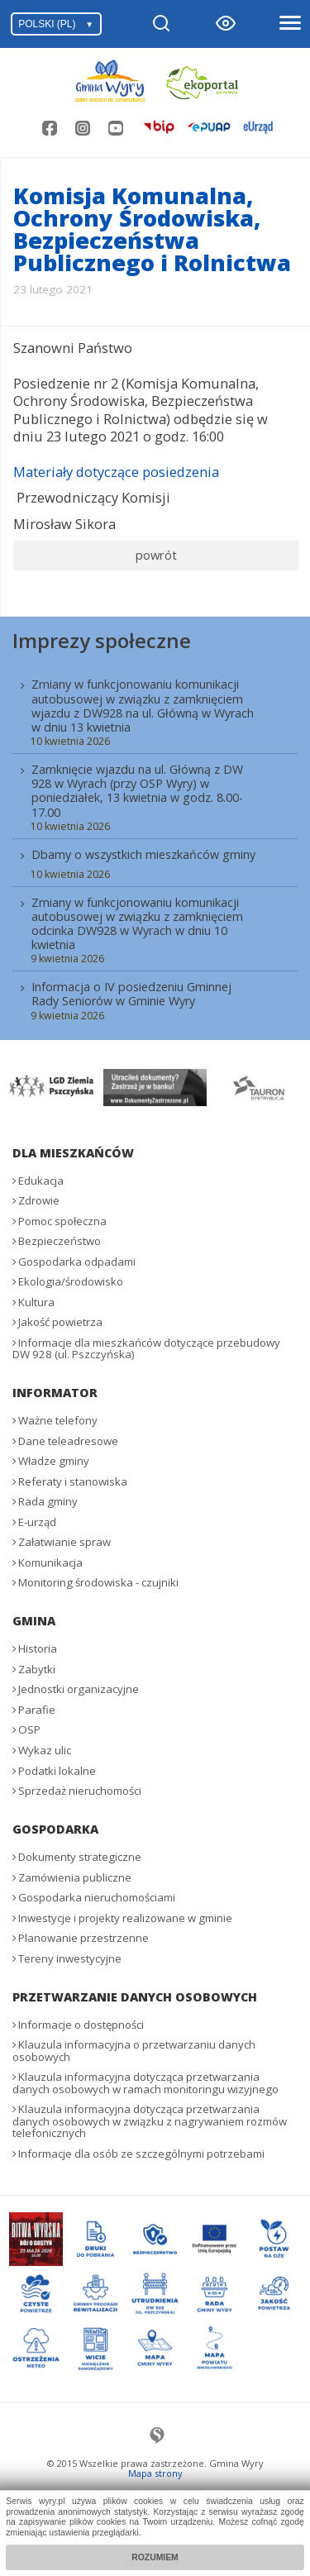  Describe the element at coordinates (41, 1180) in the screenshot. I see `Edukacja` at that location.